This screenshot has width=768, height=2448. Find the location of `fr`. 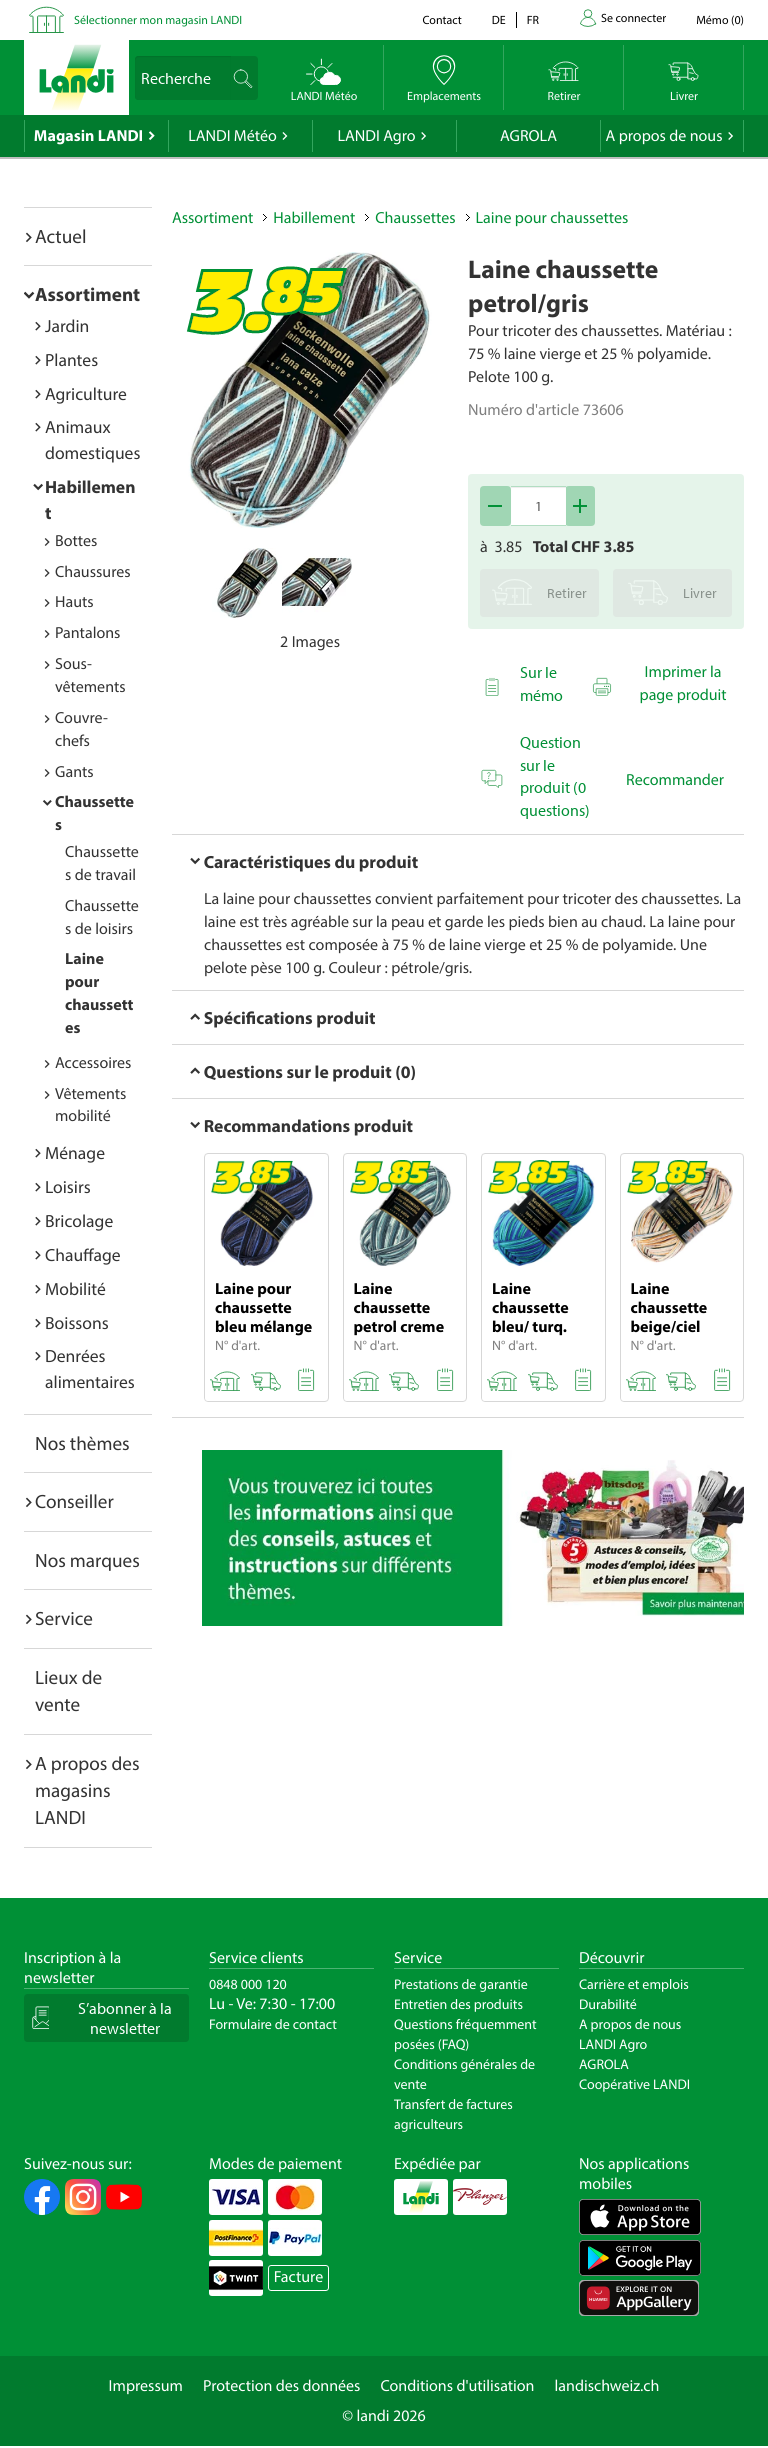

fr is located at coordinates (533, 20).